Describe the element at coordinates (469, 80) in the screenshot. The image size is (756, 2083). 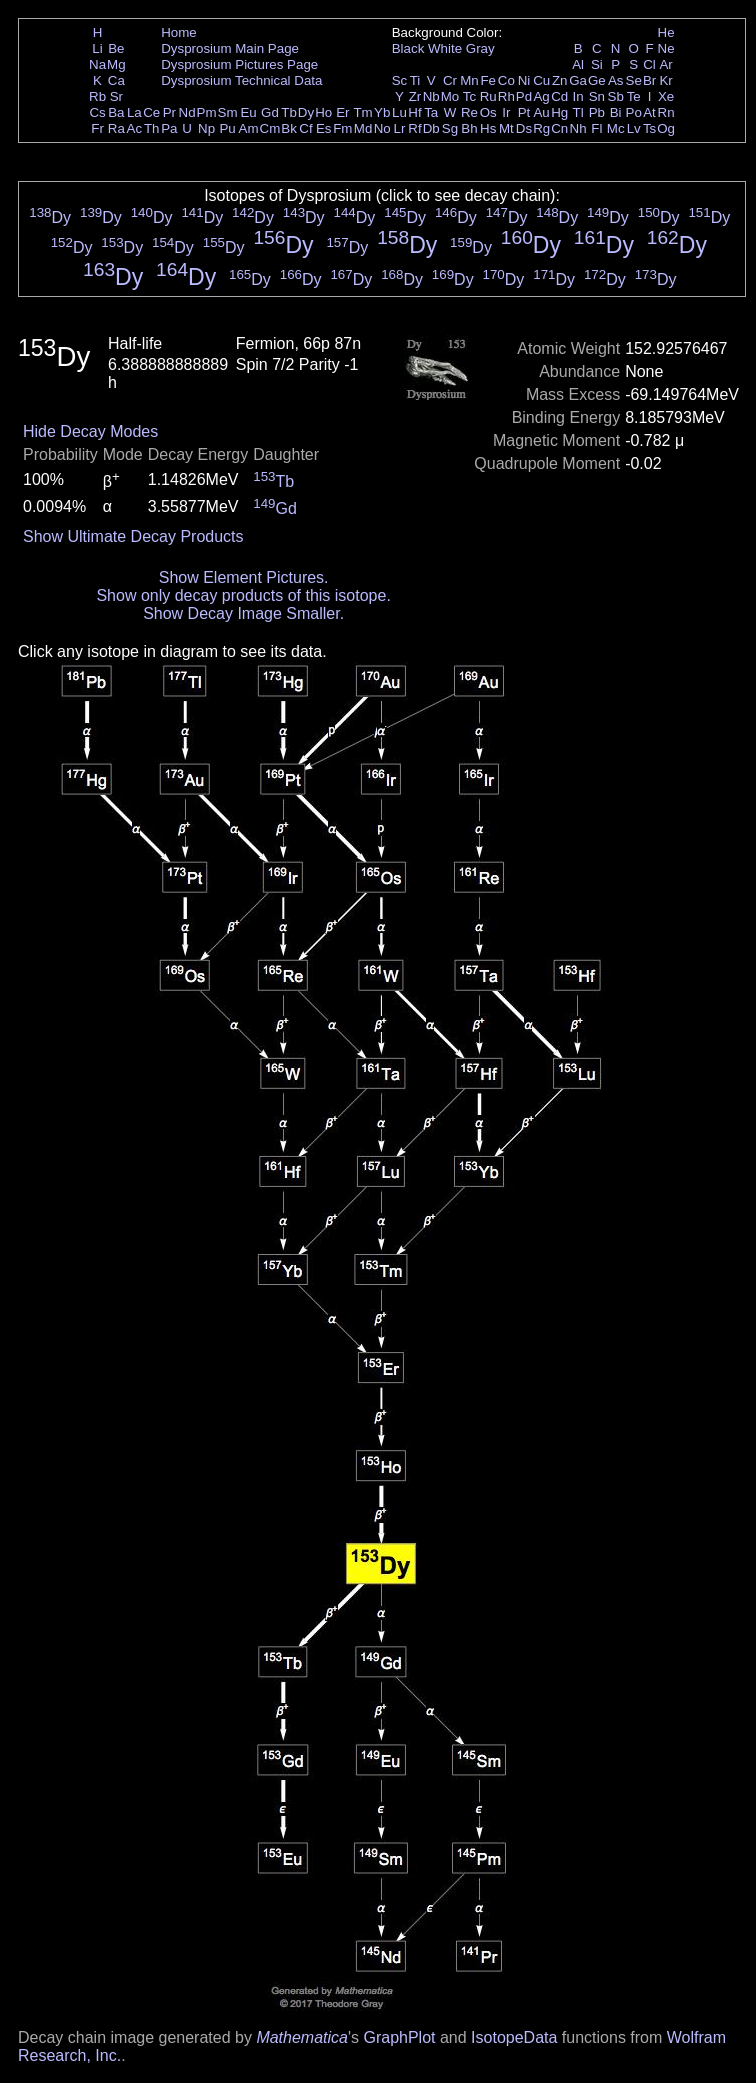
I see `Mn` at that location.